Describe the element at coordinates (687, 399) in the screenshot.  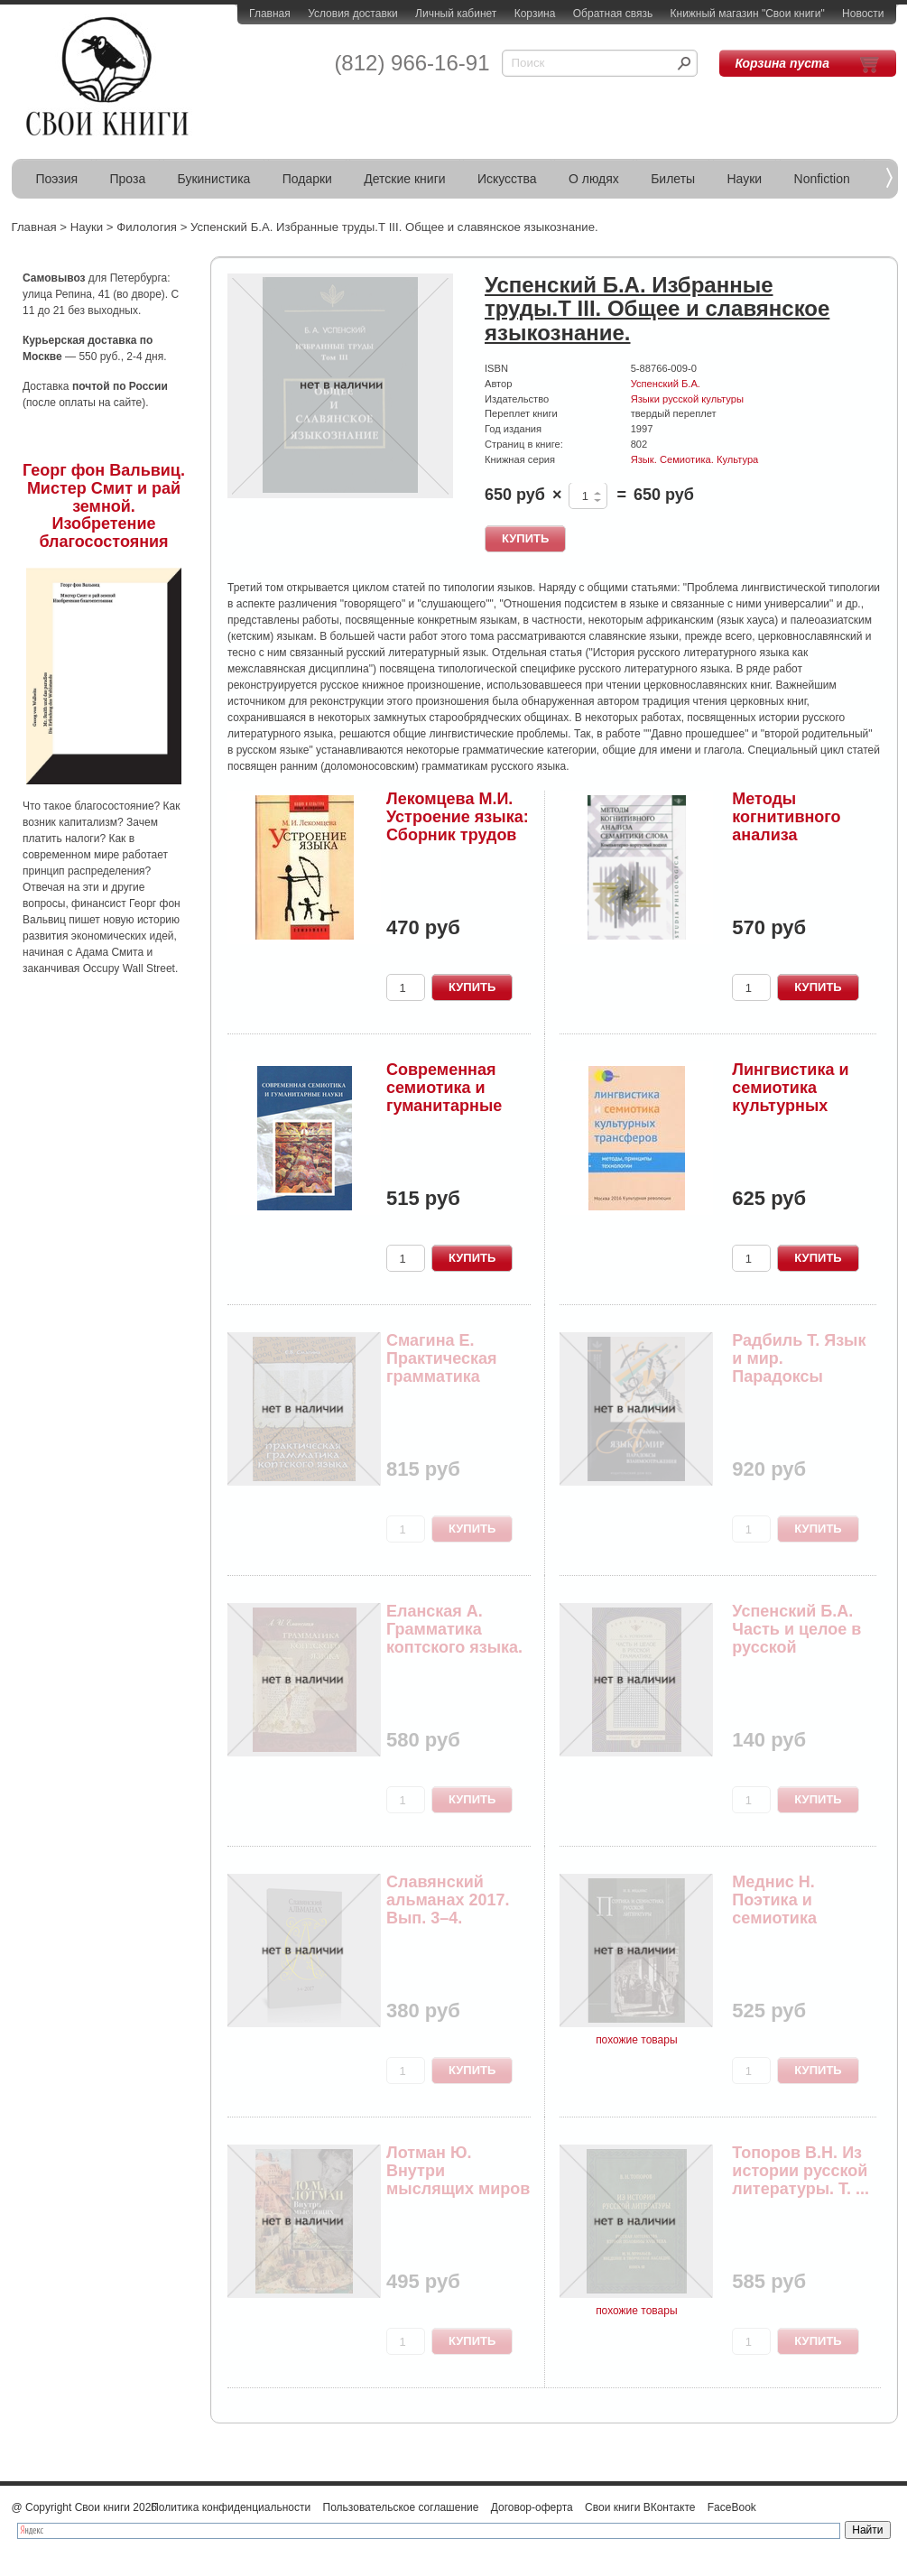
I see `Языки русской культуры` at that location.